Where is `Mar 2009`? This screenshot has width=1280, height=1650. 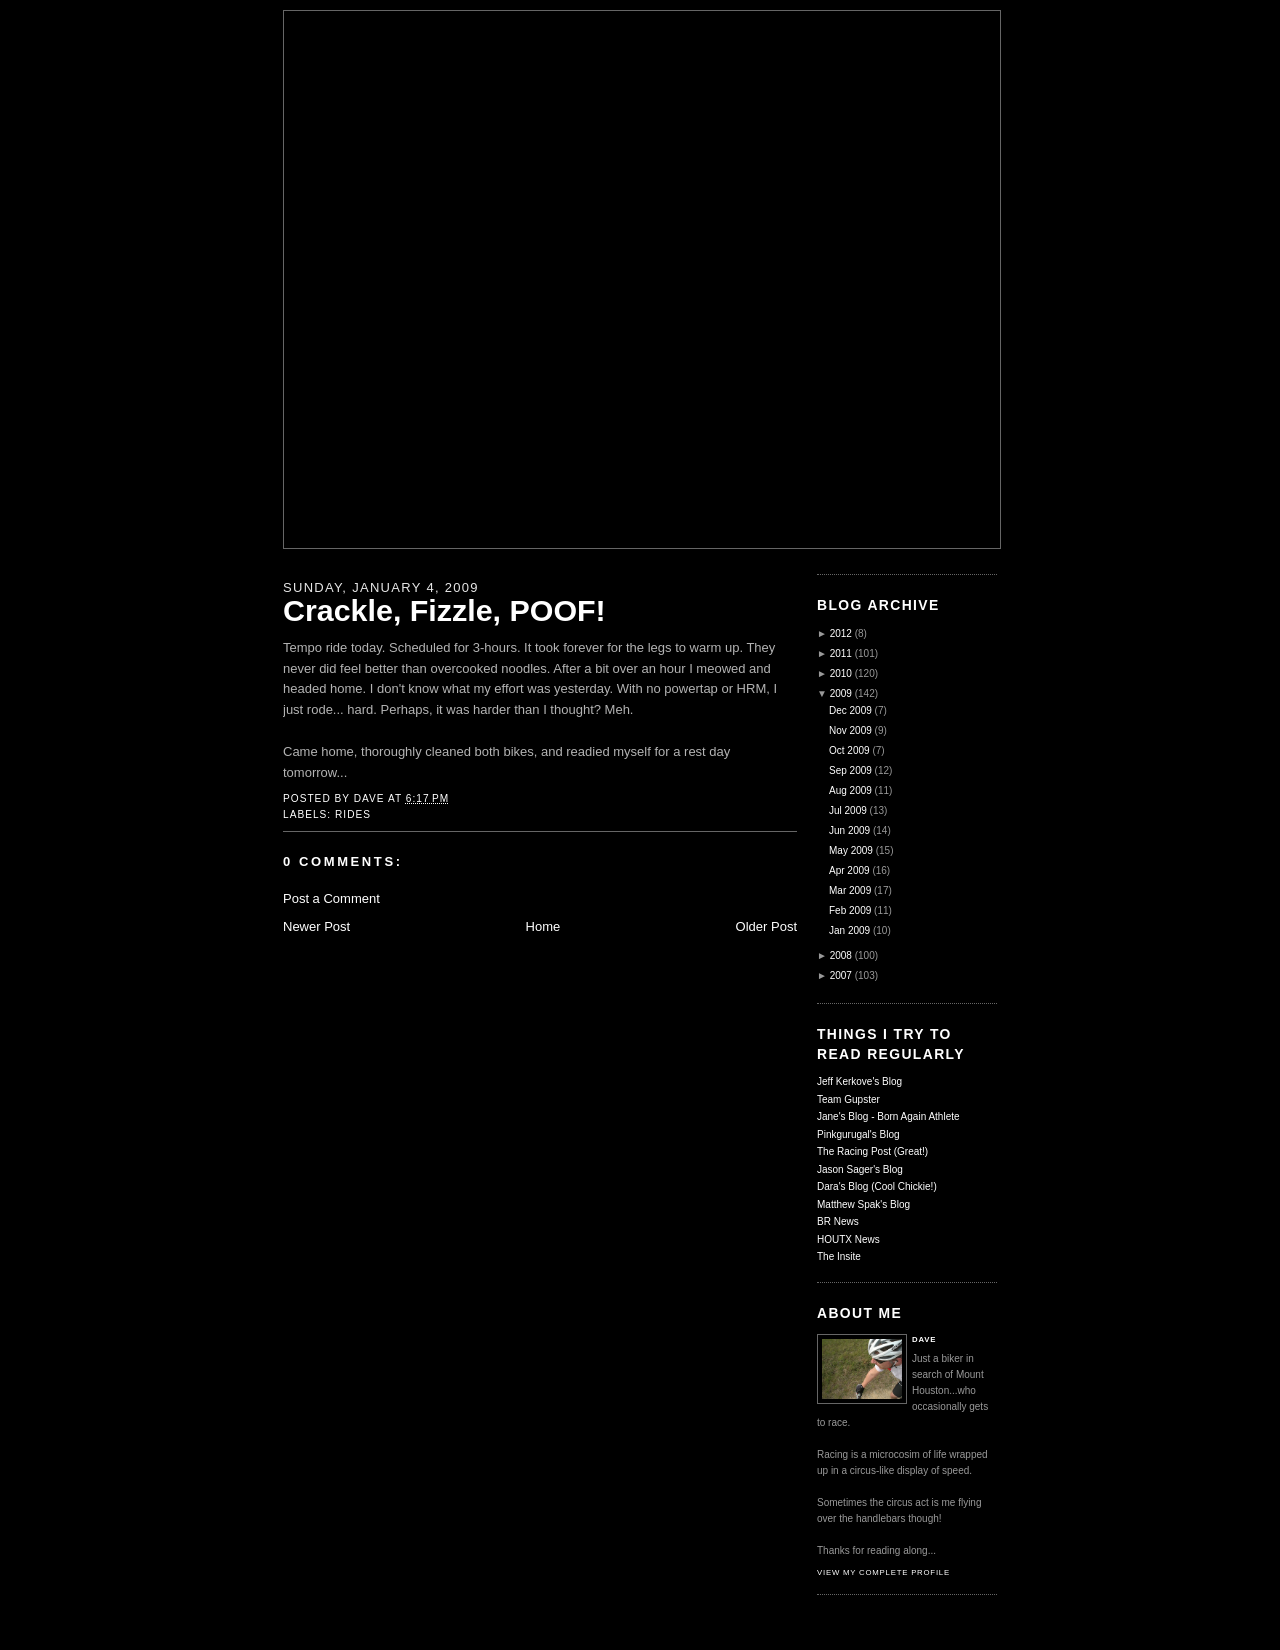
Mar 2009 is located at coordinates (850, 890).